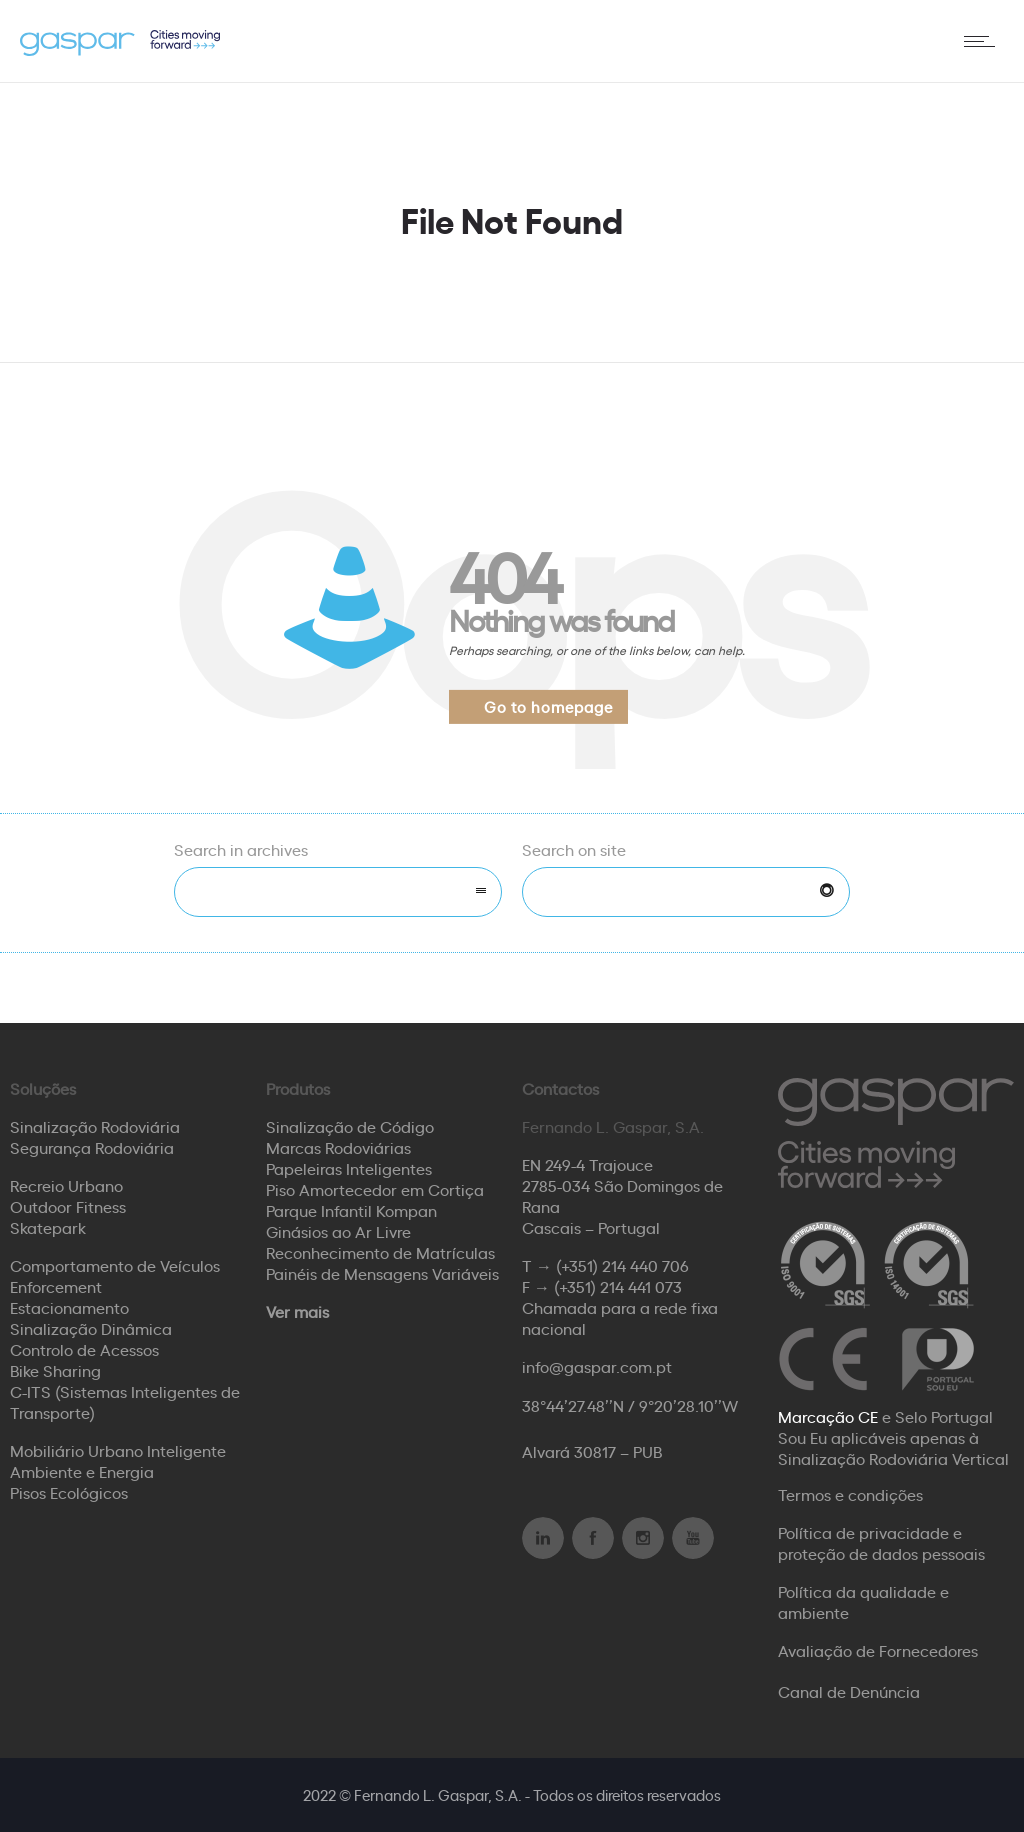  What do you see at coordinates (828, 1416) in the screenshot?
I see `Marcação CE` at bounding box center [828, 1416].